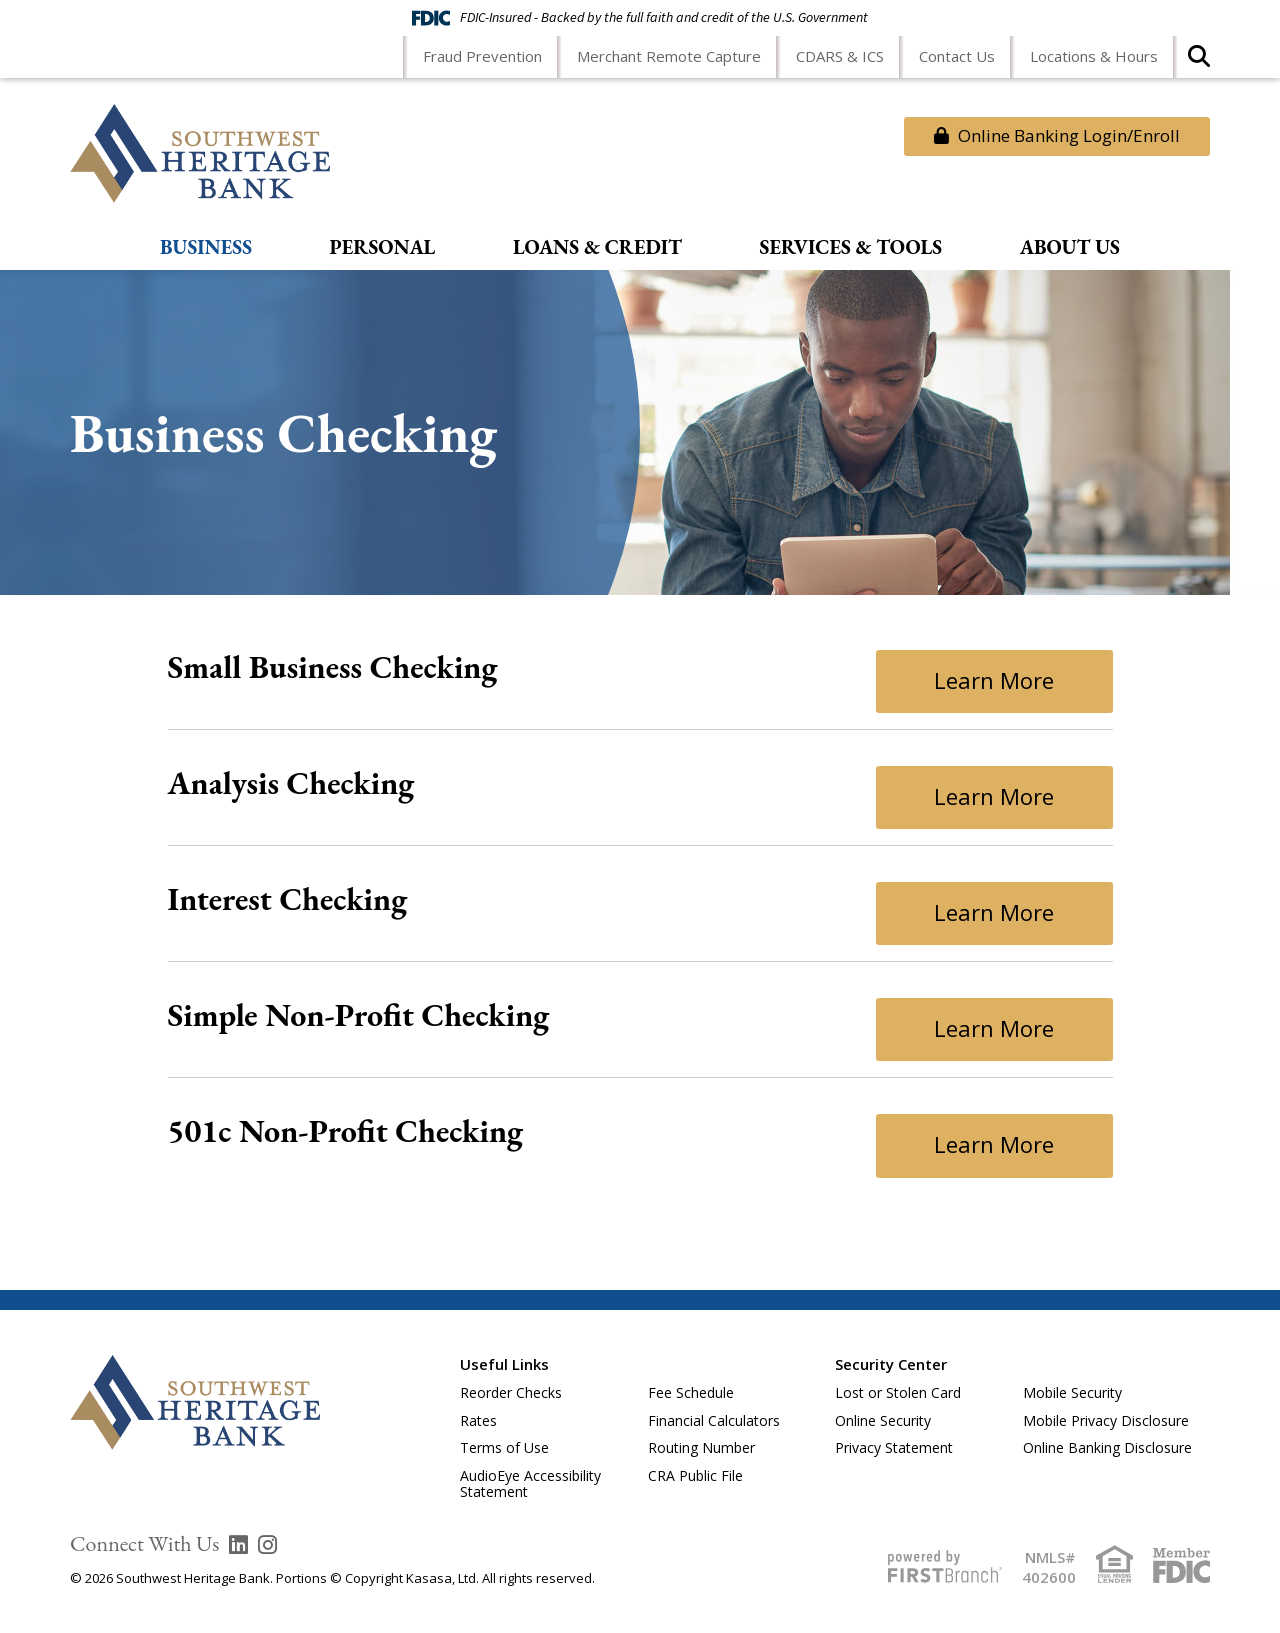 The height and width of the screenshot is (1633, 1280). I want to click on LinkedIn, so click(238, 1545).